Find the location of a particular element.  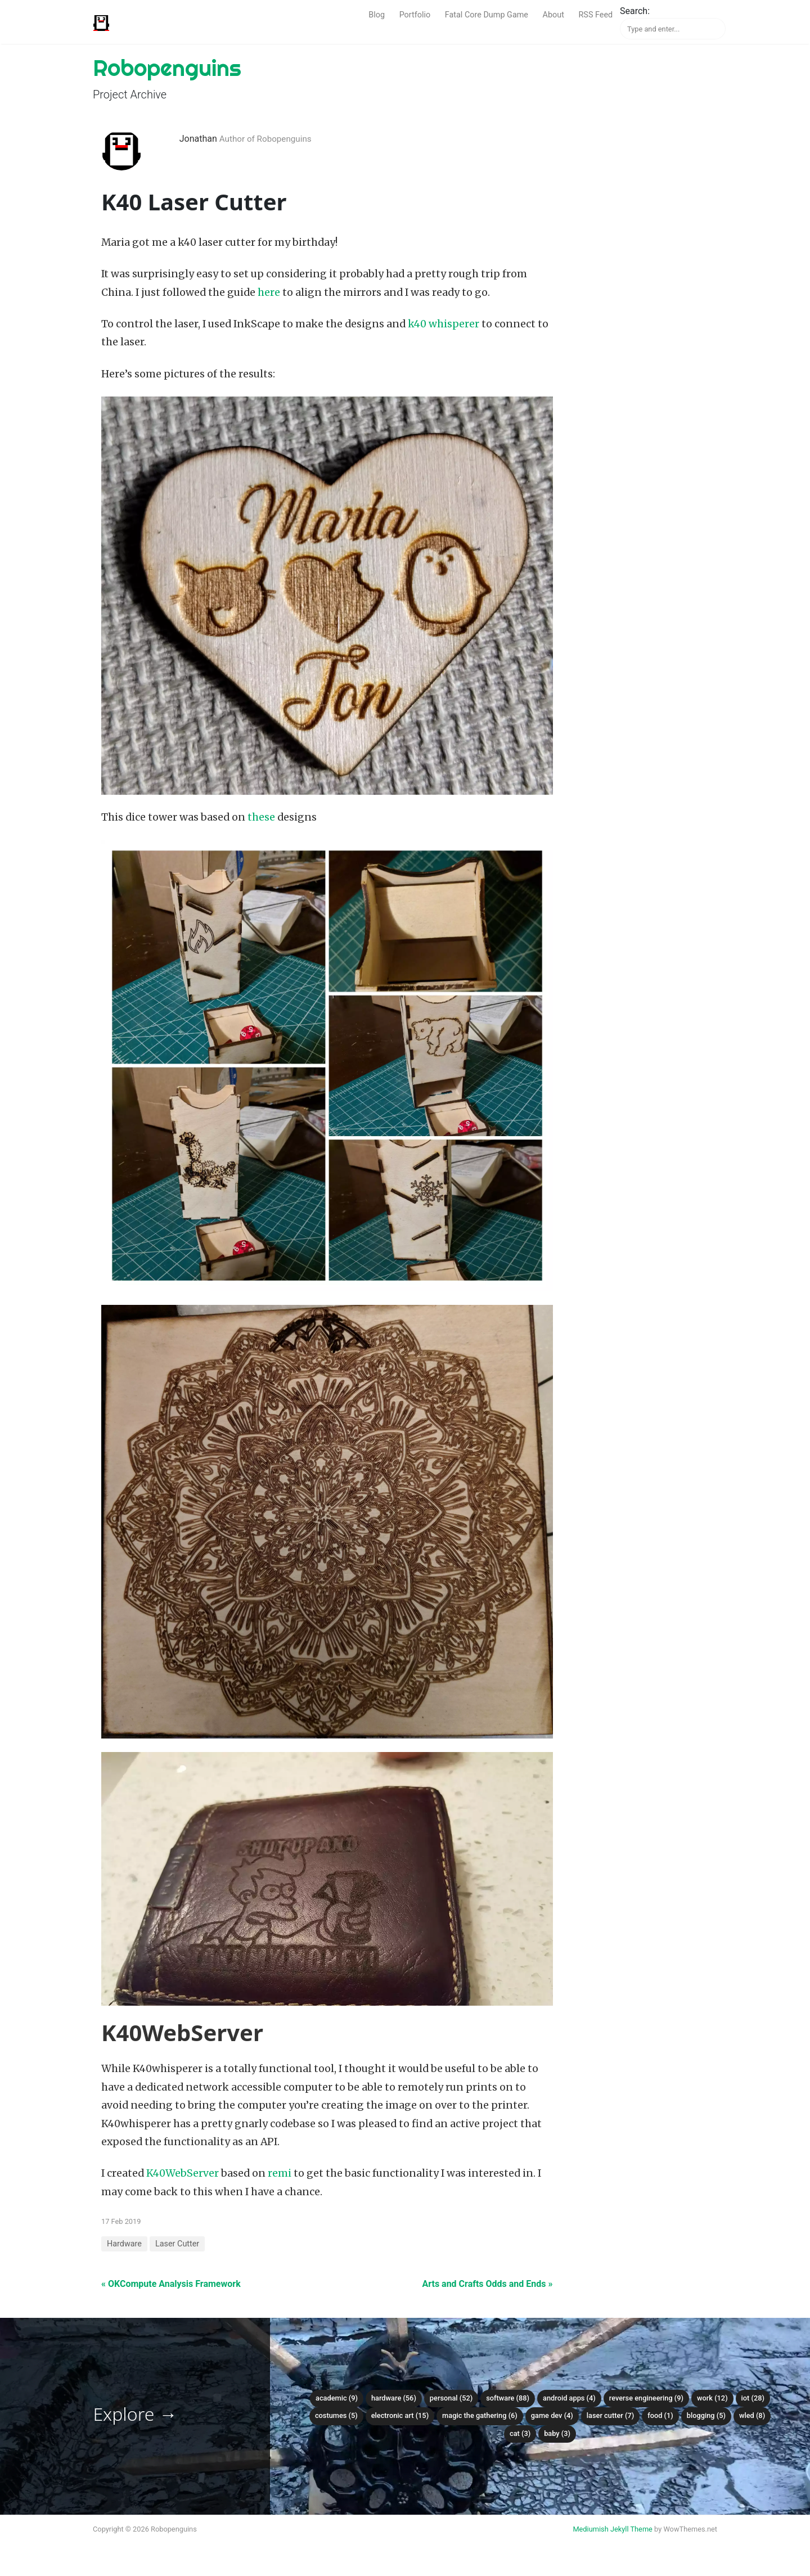

Hardware is located at coordinates (124, 2244).